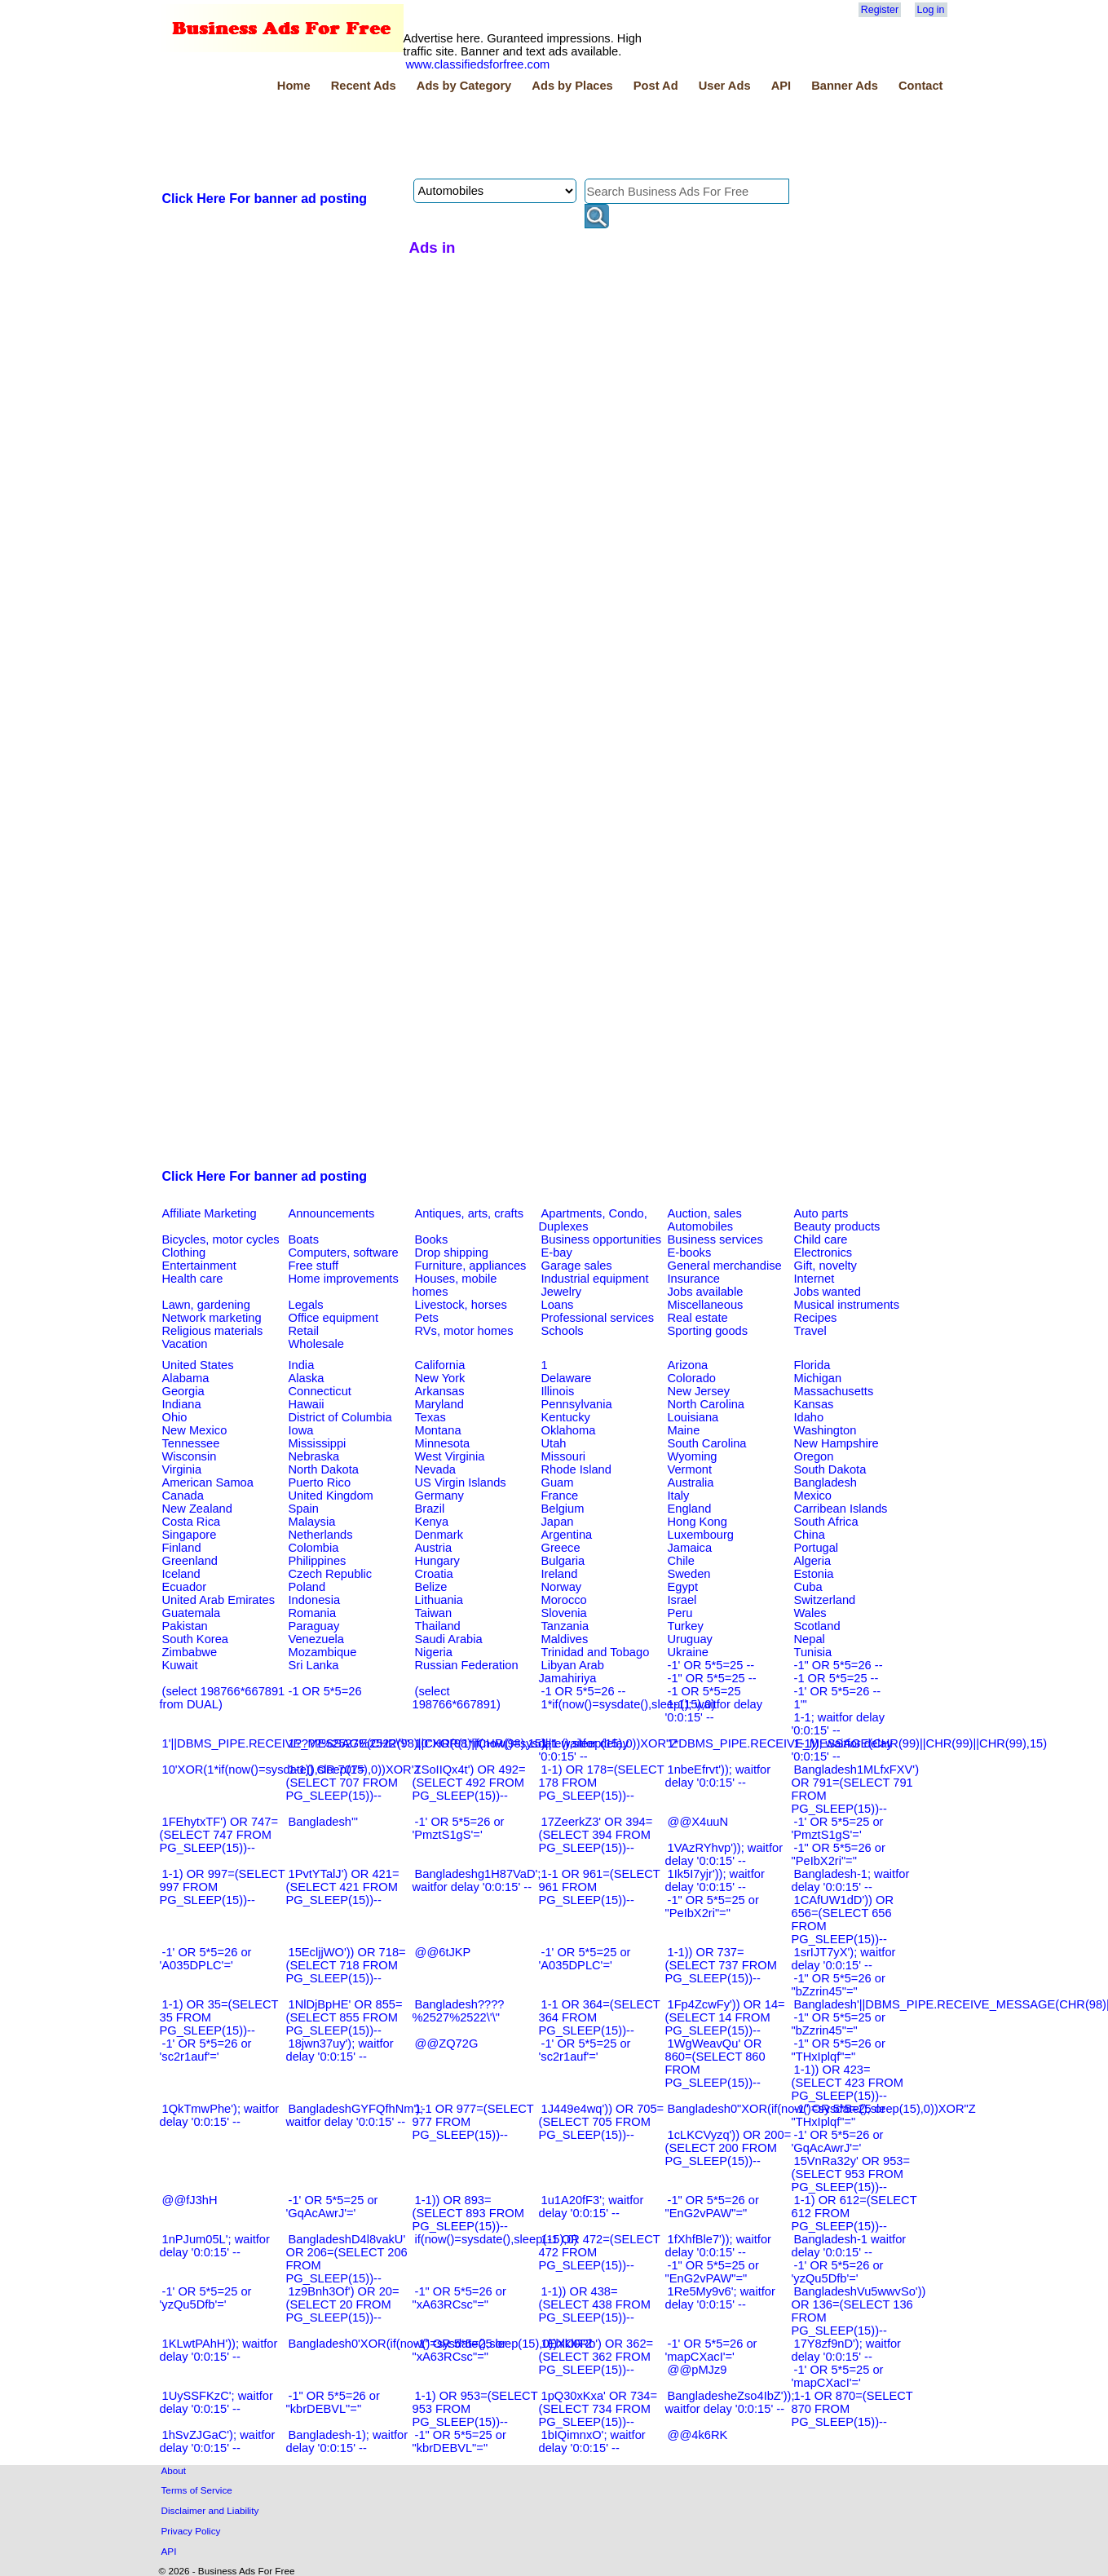  I want to click on Utah, so click(554, 1443).